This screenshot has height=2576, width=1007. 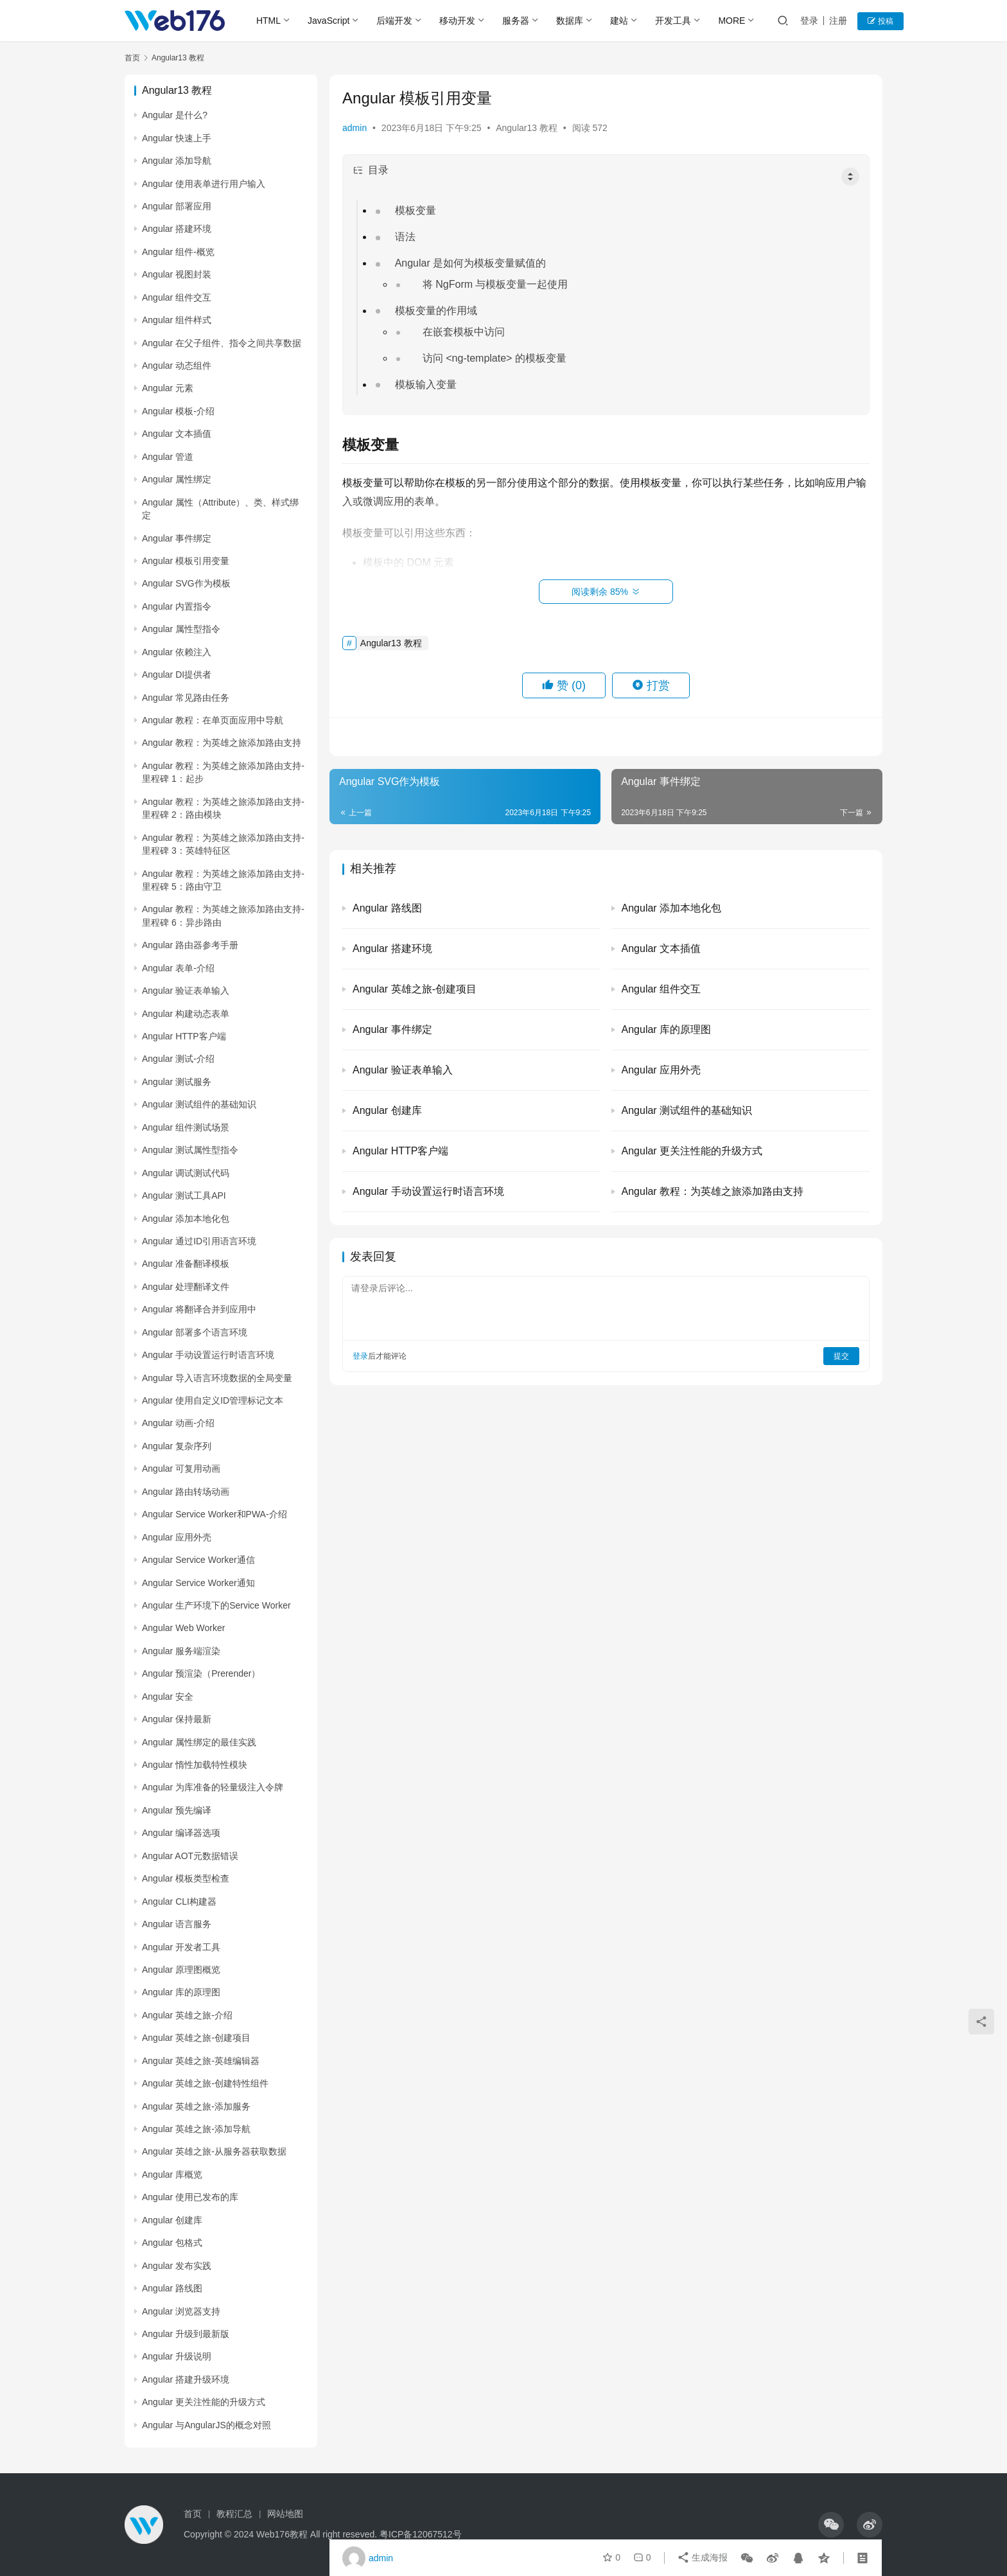 What do you see at coordinates (176, 538) in the screenshot?
I see `Angular 事件绑定` at bounding box center [176, 538].